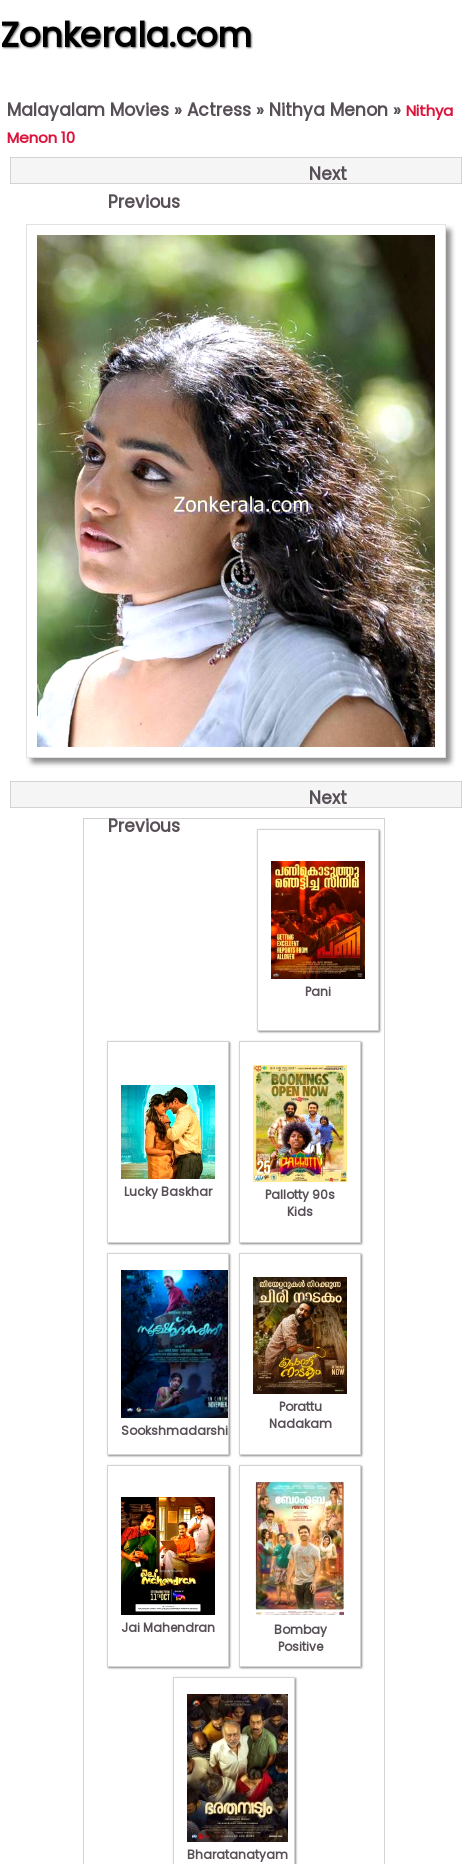 The height and width of the screenshot is (1864, 468). What do you see at coordinates (180, 1422) in the screenshot?
I see `Sookshmadarshini` at bounding box center [180, 1422].